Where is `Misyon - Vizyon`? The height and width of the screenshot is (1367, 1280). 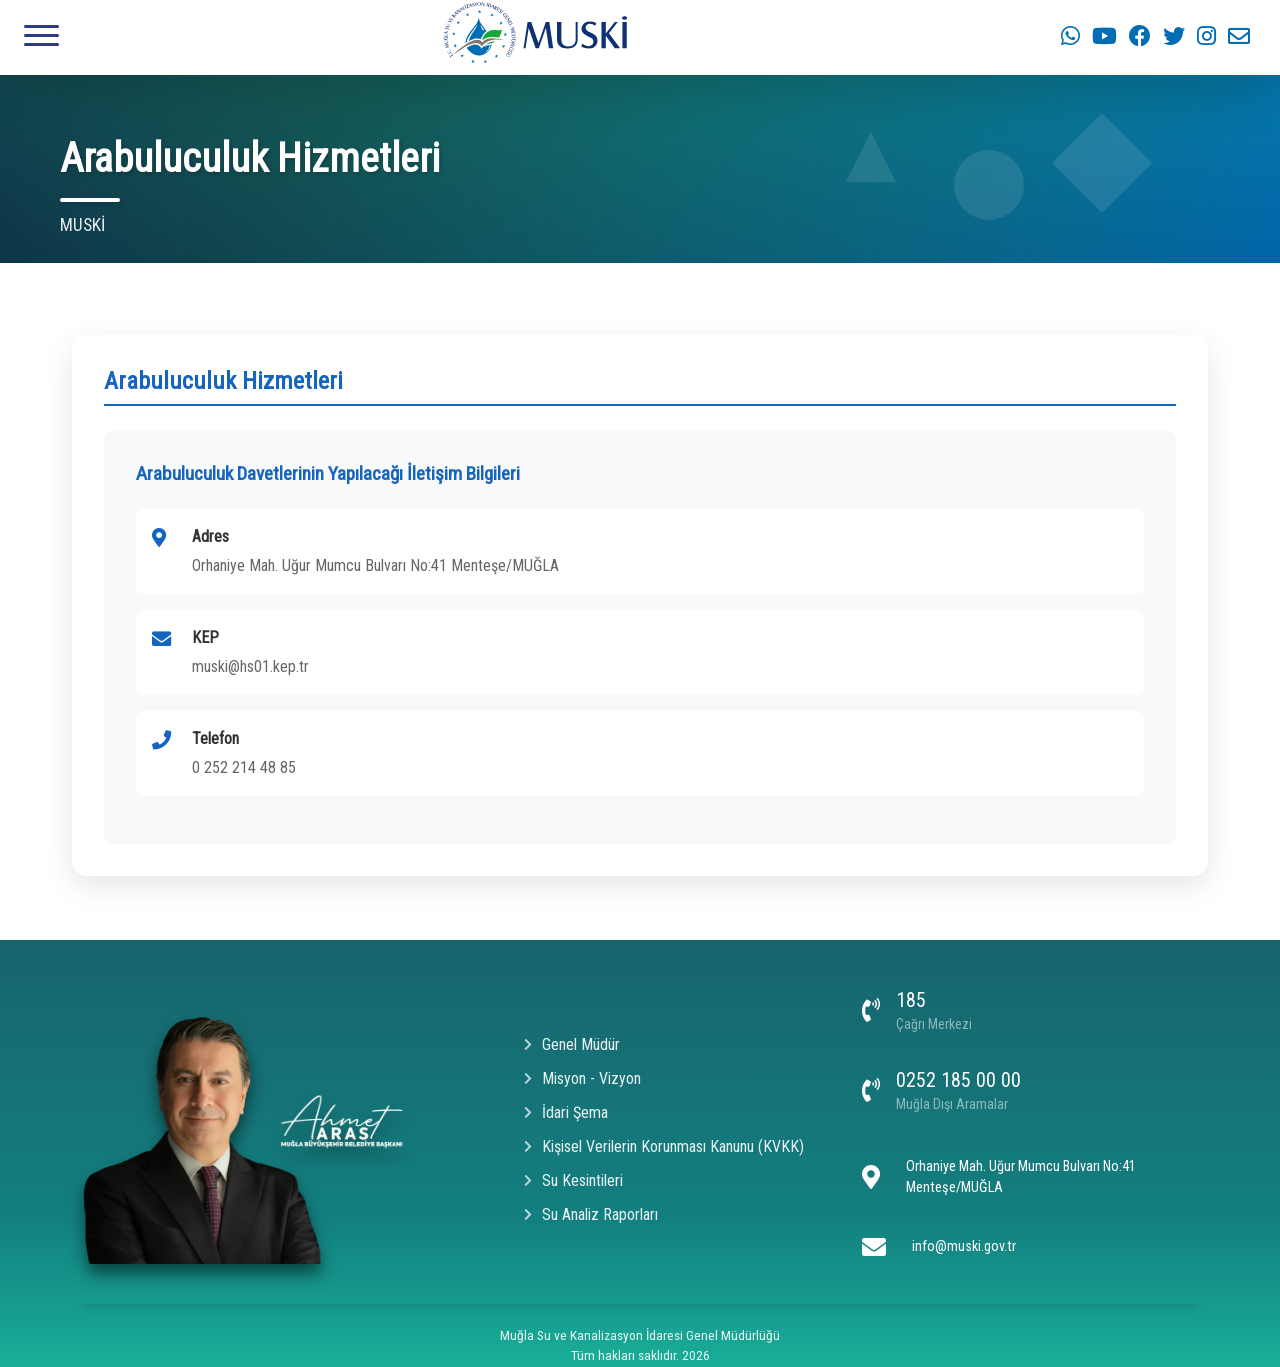 Misyon - Vizyon is located at coordinates (582, 1078).